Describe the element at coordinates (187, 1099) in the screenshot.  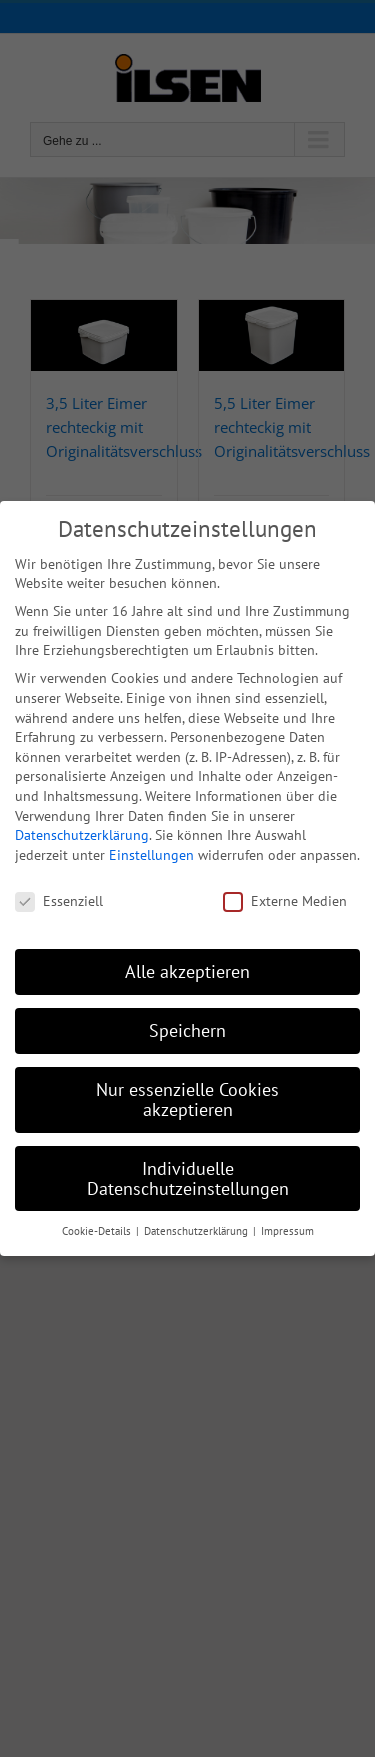
I see `Nur essenzielle Cookies akzeptieren [button]` at that location.